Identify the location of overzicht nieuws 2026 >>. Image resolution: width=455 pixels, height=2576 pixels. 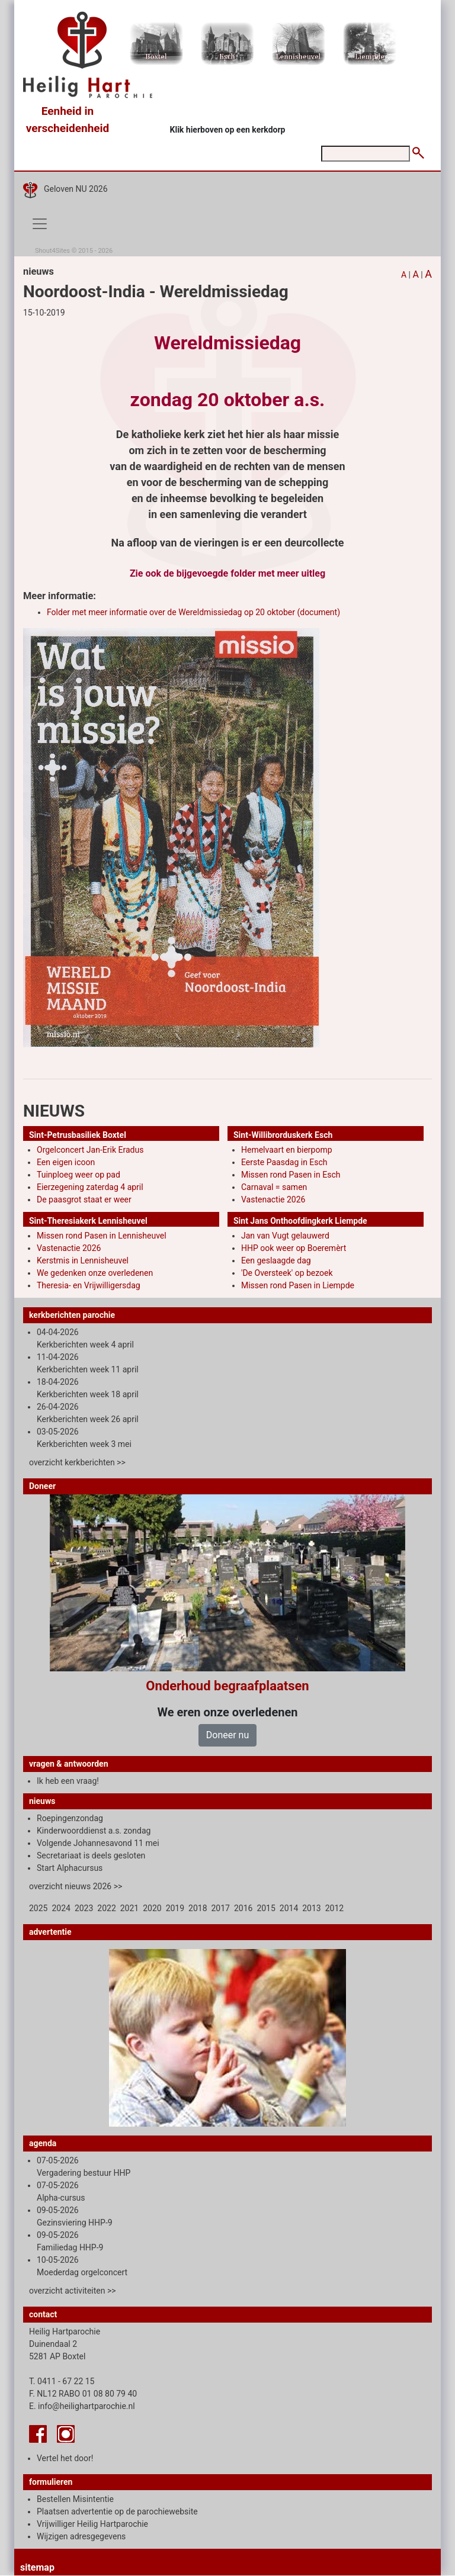
(75, 1886).